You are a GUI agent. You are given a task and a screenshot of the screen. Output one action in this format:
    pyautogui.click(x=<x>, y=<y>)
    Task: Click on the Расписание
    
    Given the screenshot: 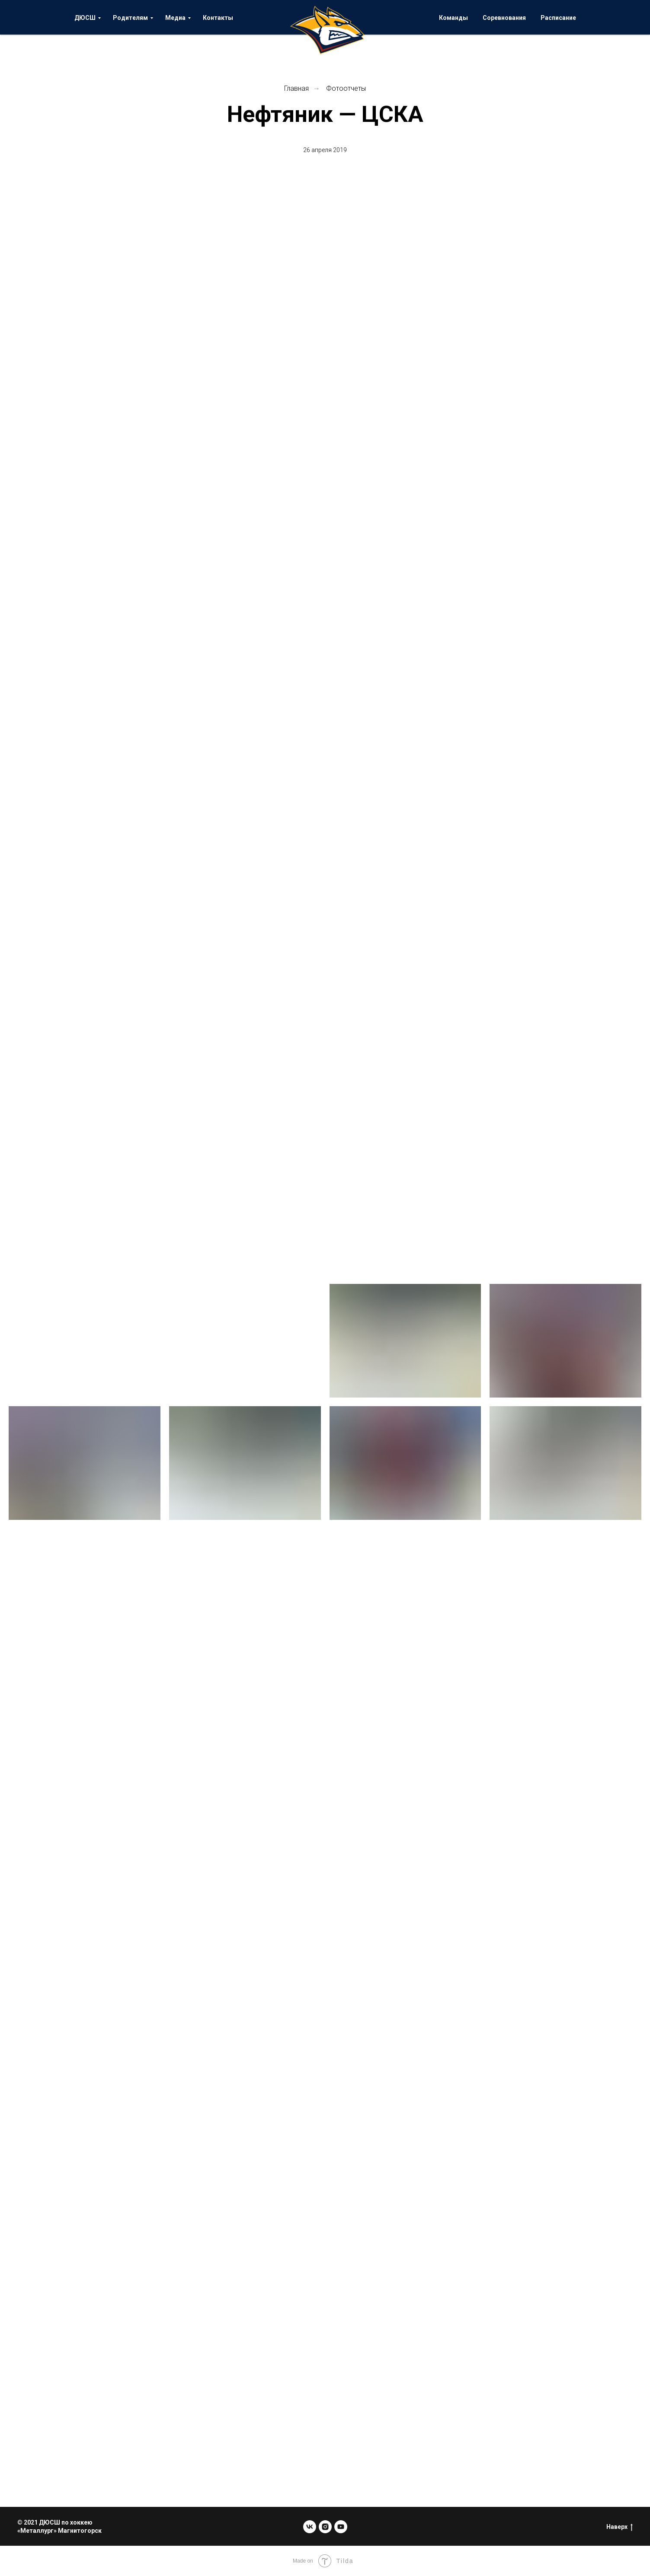 What is the action you would take?
    pyautogui.click(x=558, y=17)
    